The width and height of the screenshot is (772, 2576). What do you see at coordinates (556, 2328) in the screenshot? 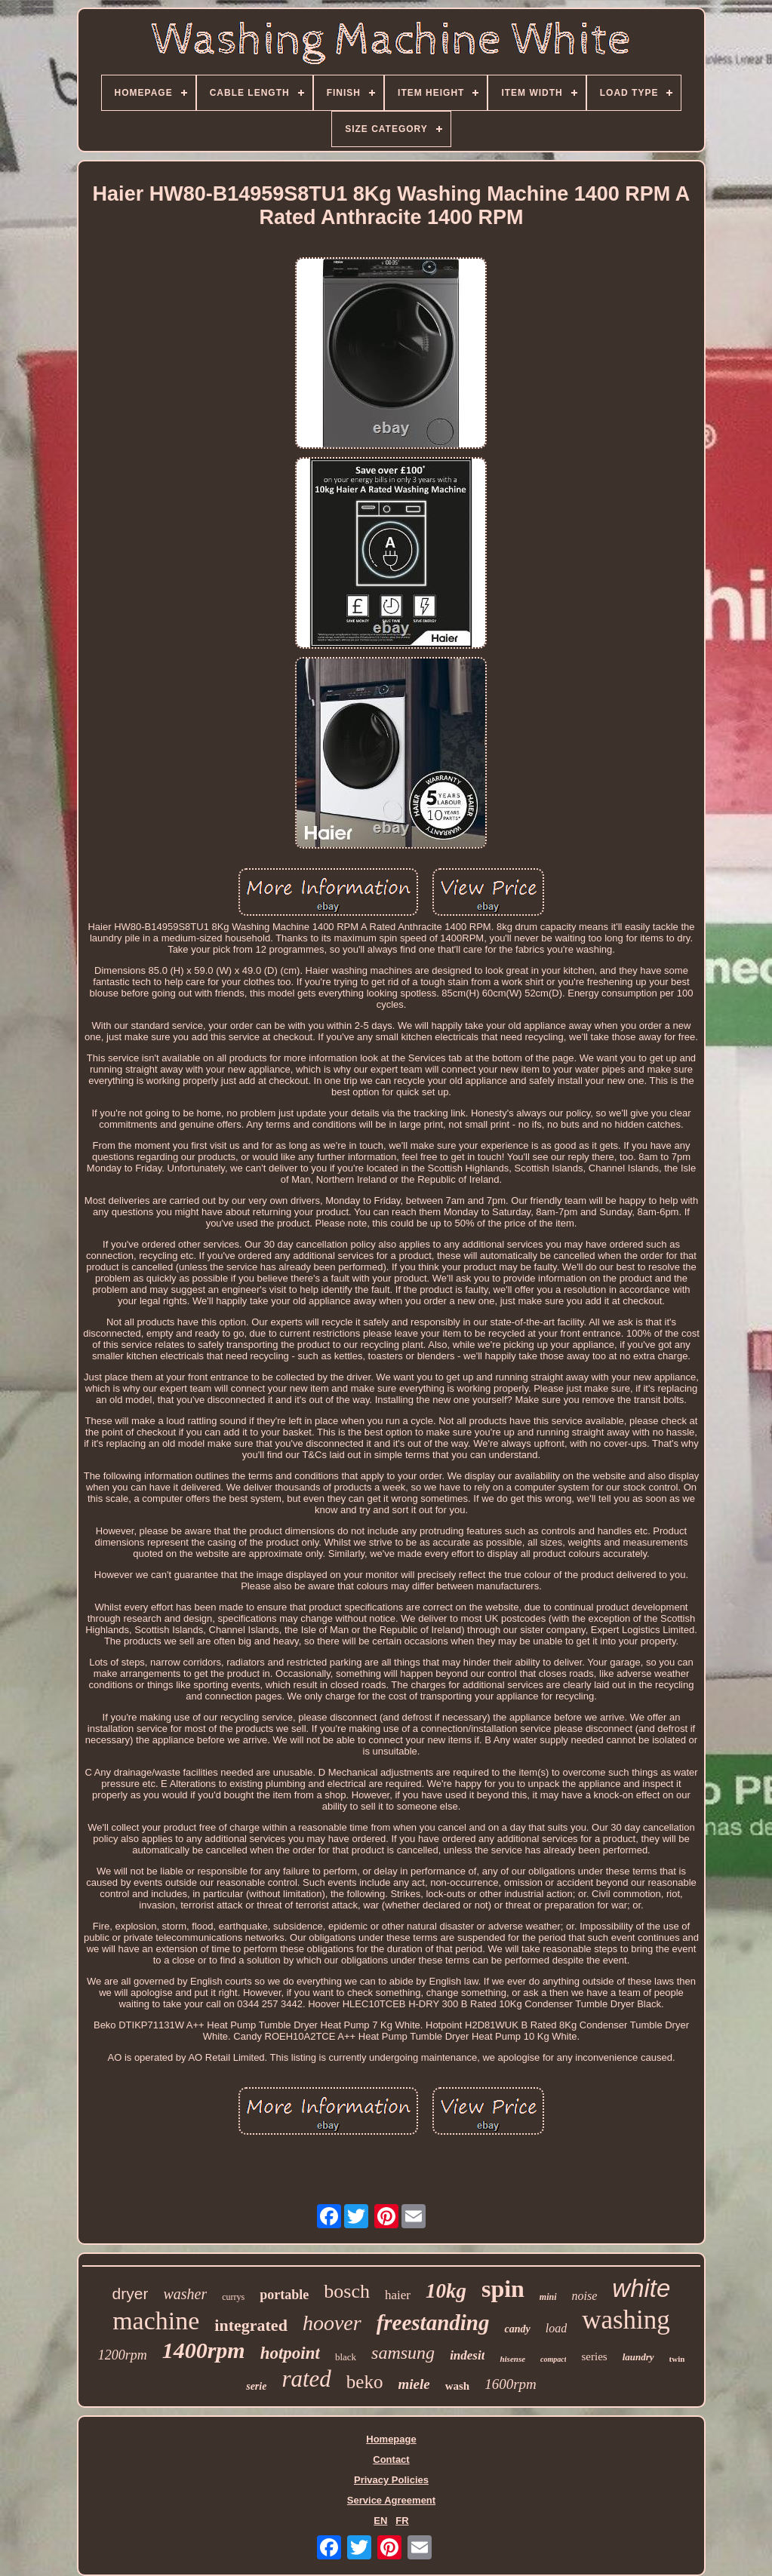
I see `load` at bounding box center [556, 2328].